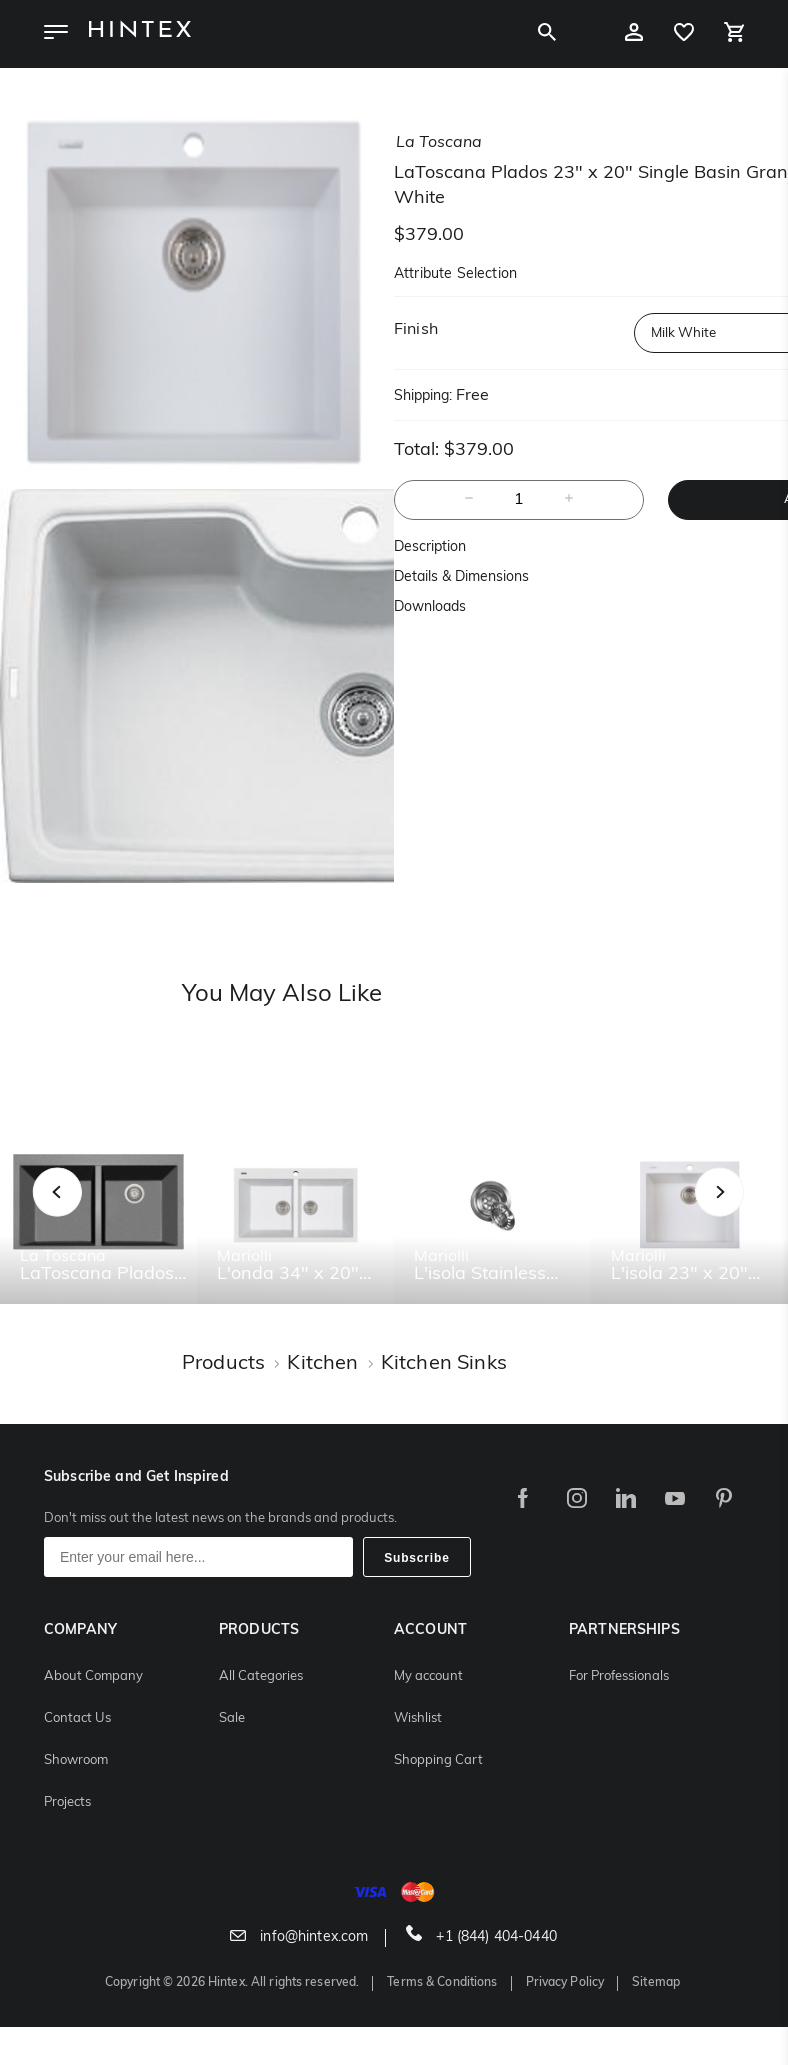 This screenshot has width=788, height=2065. I want to click on Sitemap, so click(656, 1983).